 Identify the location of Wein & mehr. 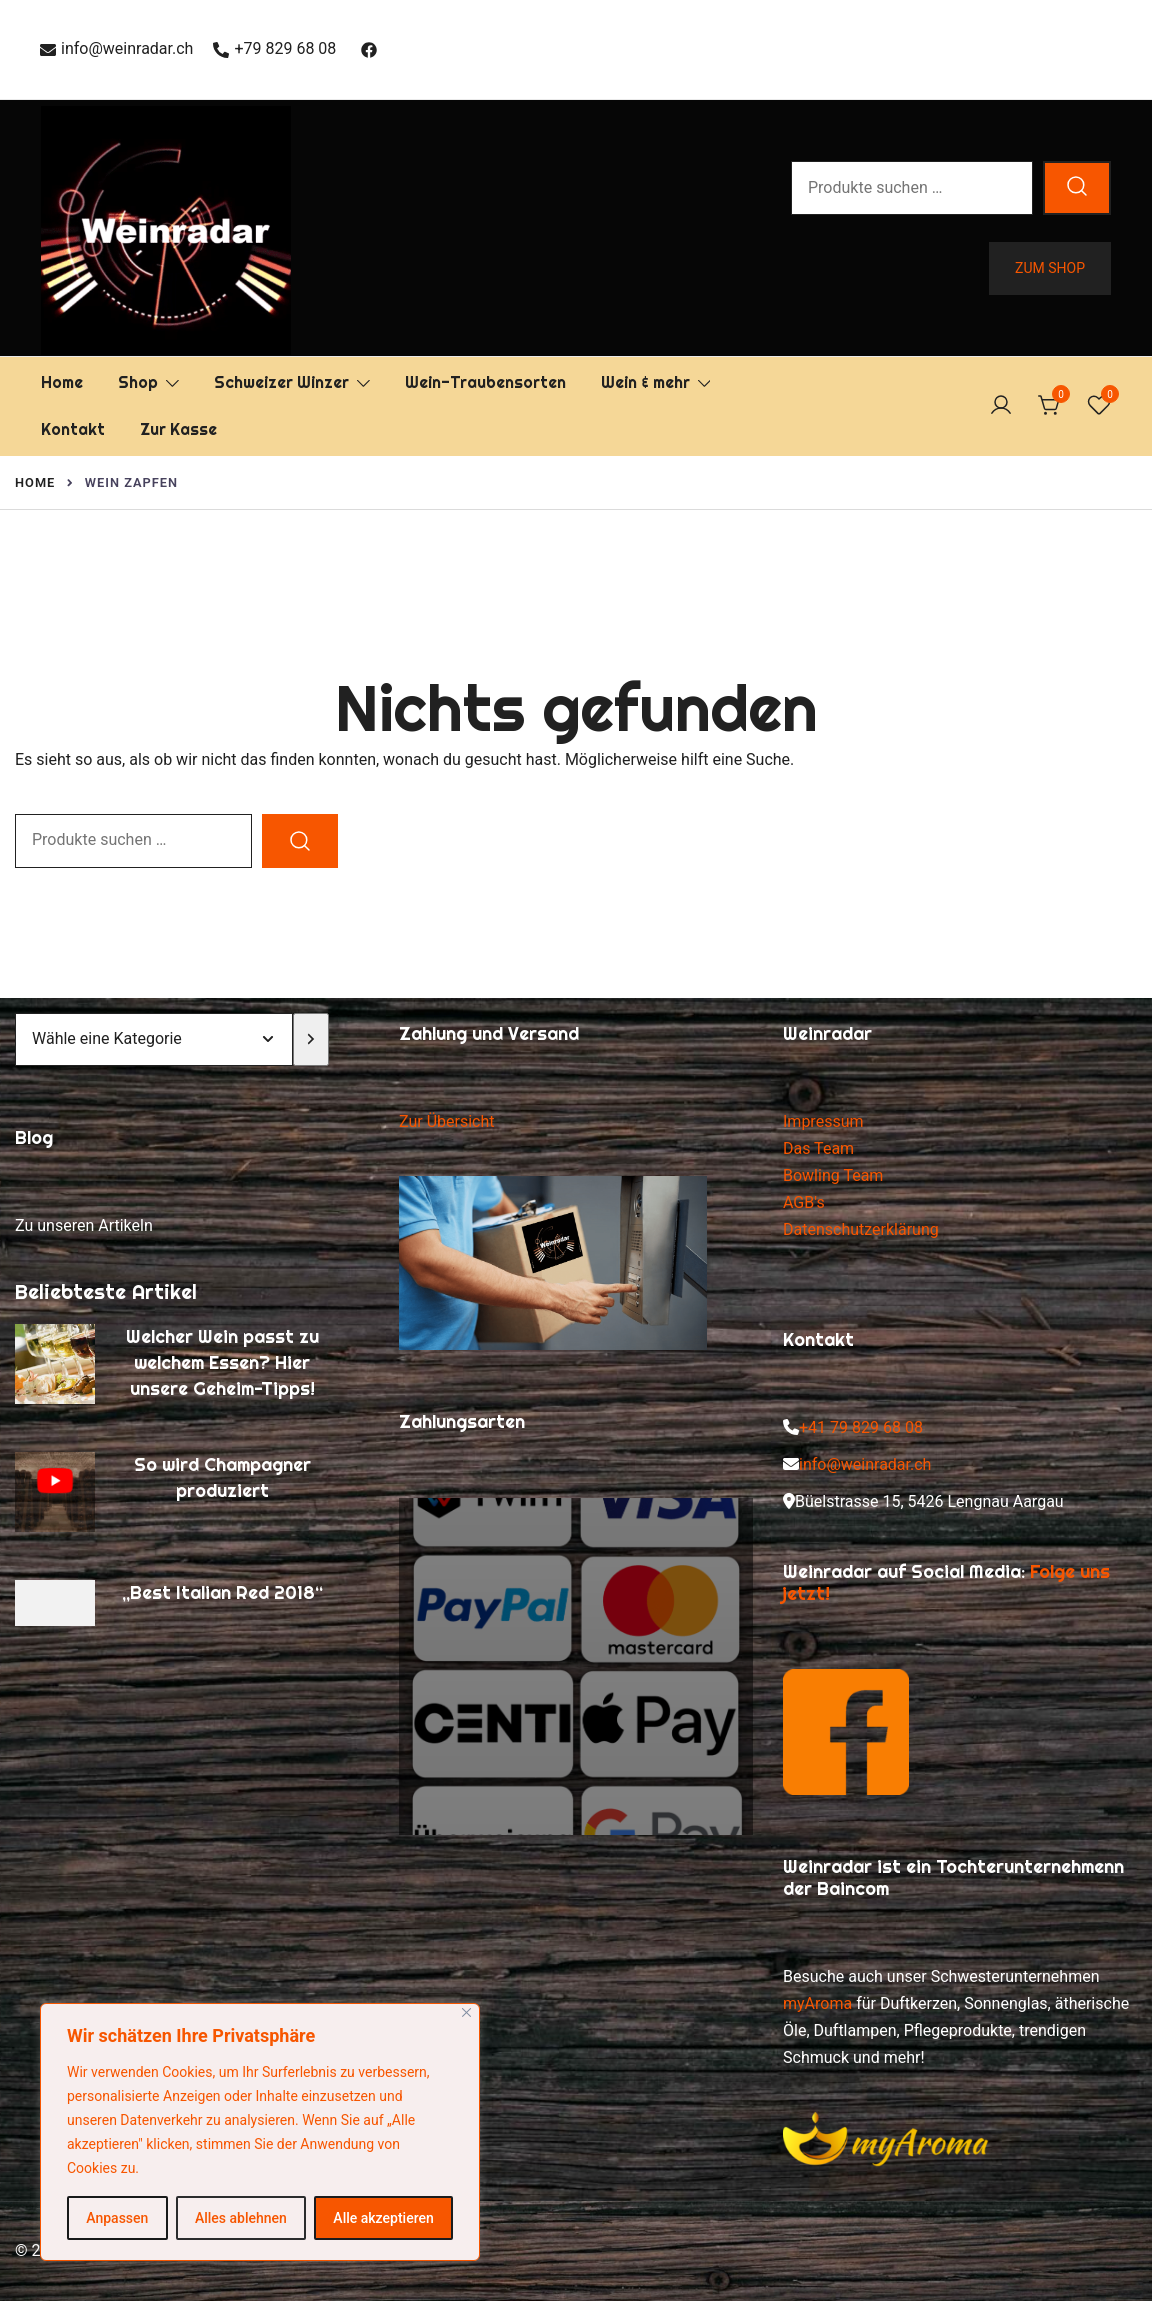
(645, 382).